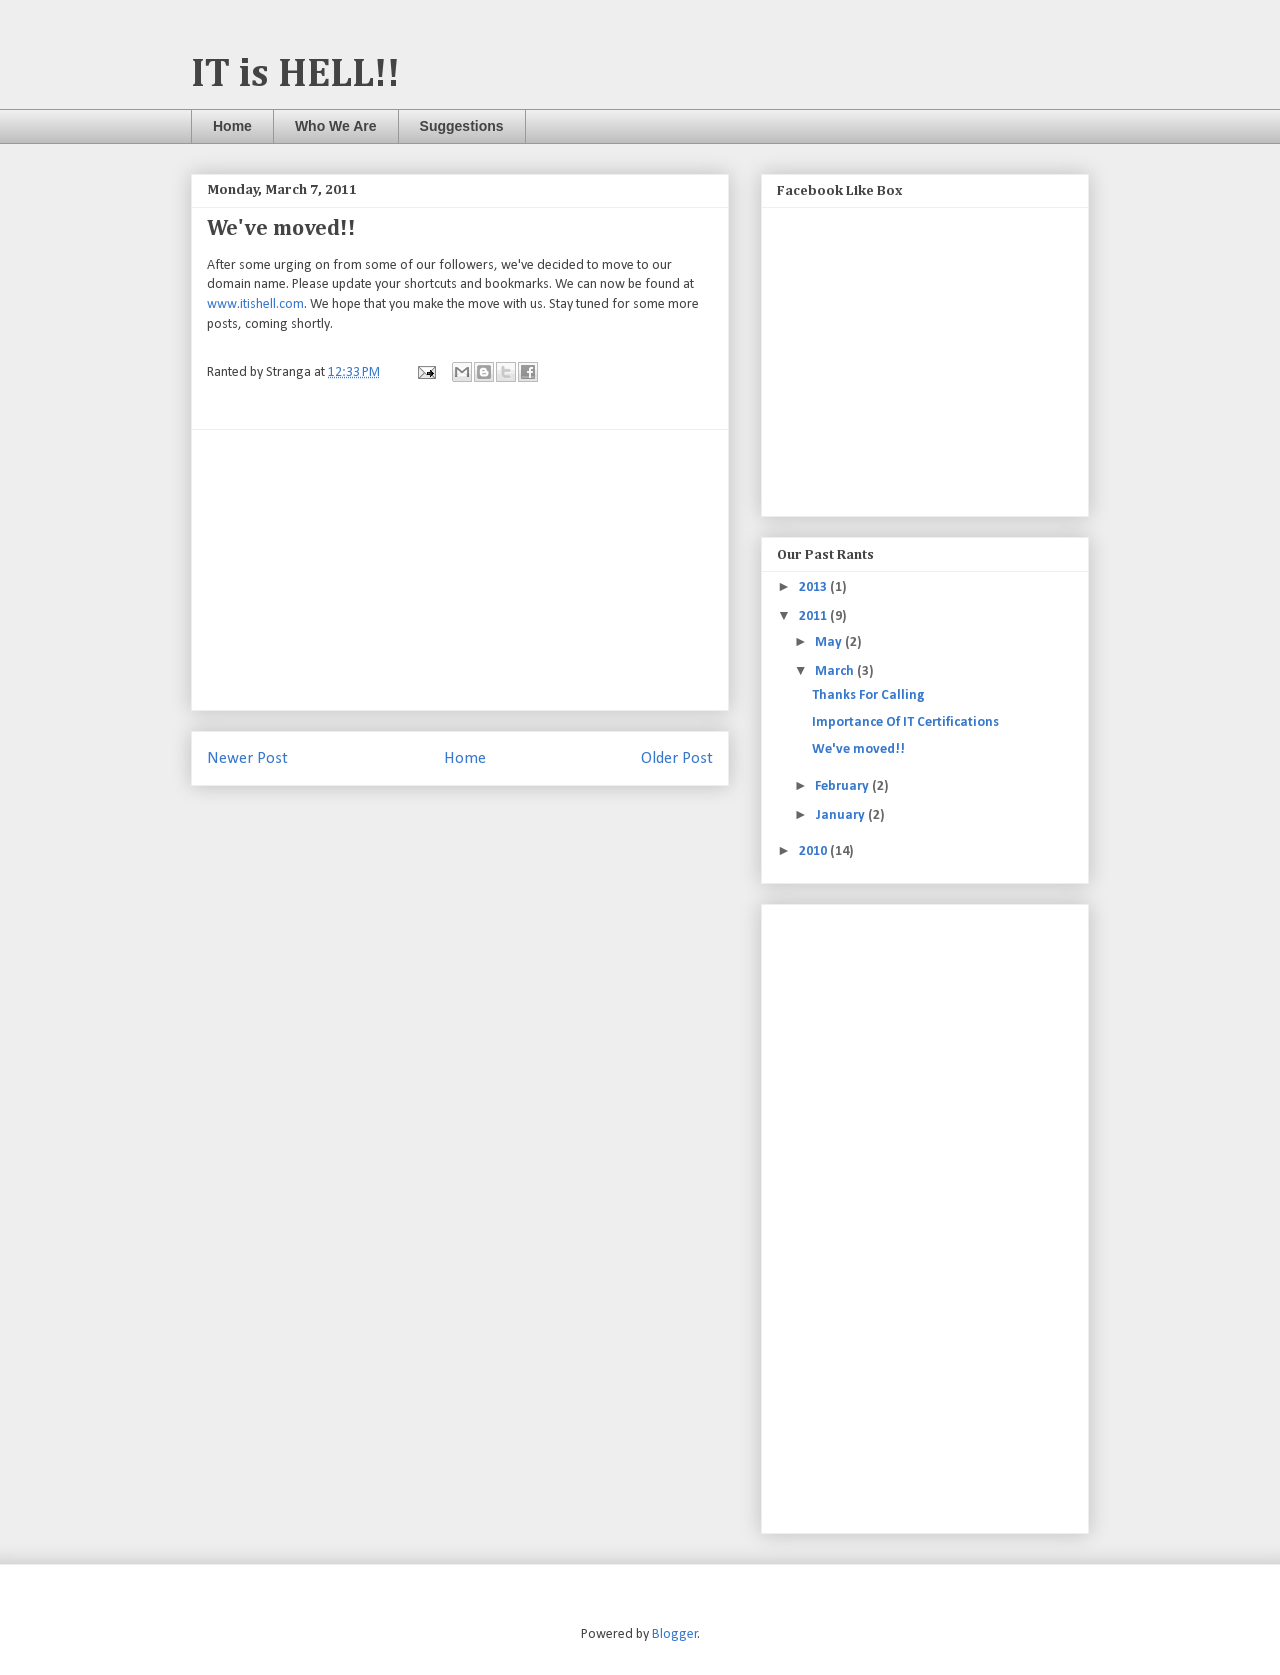 The width and height of the screenshot is (1280, 1675). What do you see at coordinates (675, 1634) in the screenshot?
I see `Blogger` at bounding box center [675, 1634].